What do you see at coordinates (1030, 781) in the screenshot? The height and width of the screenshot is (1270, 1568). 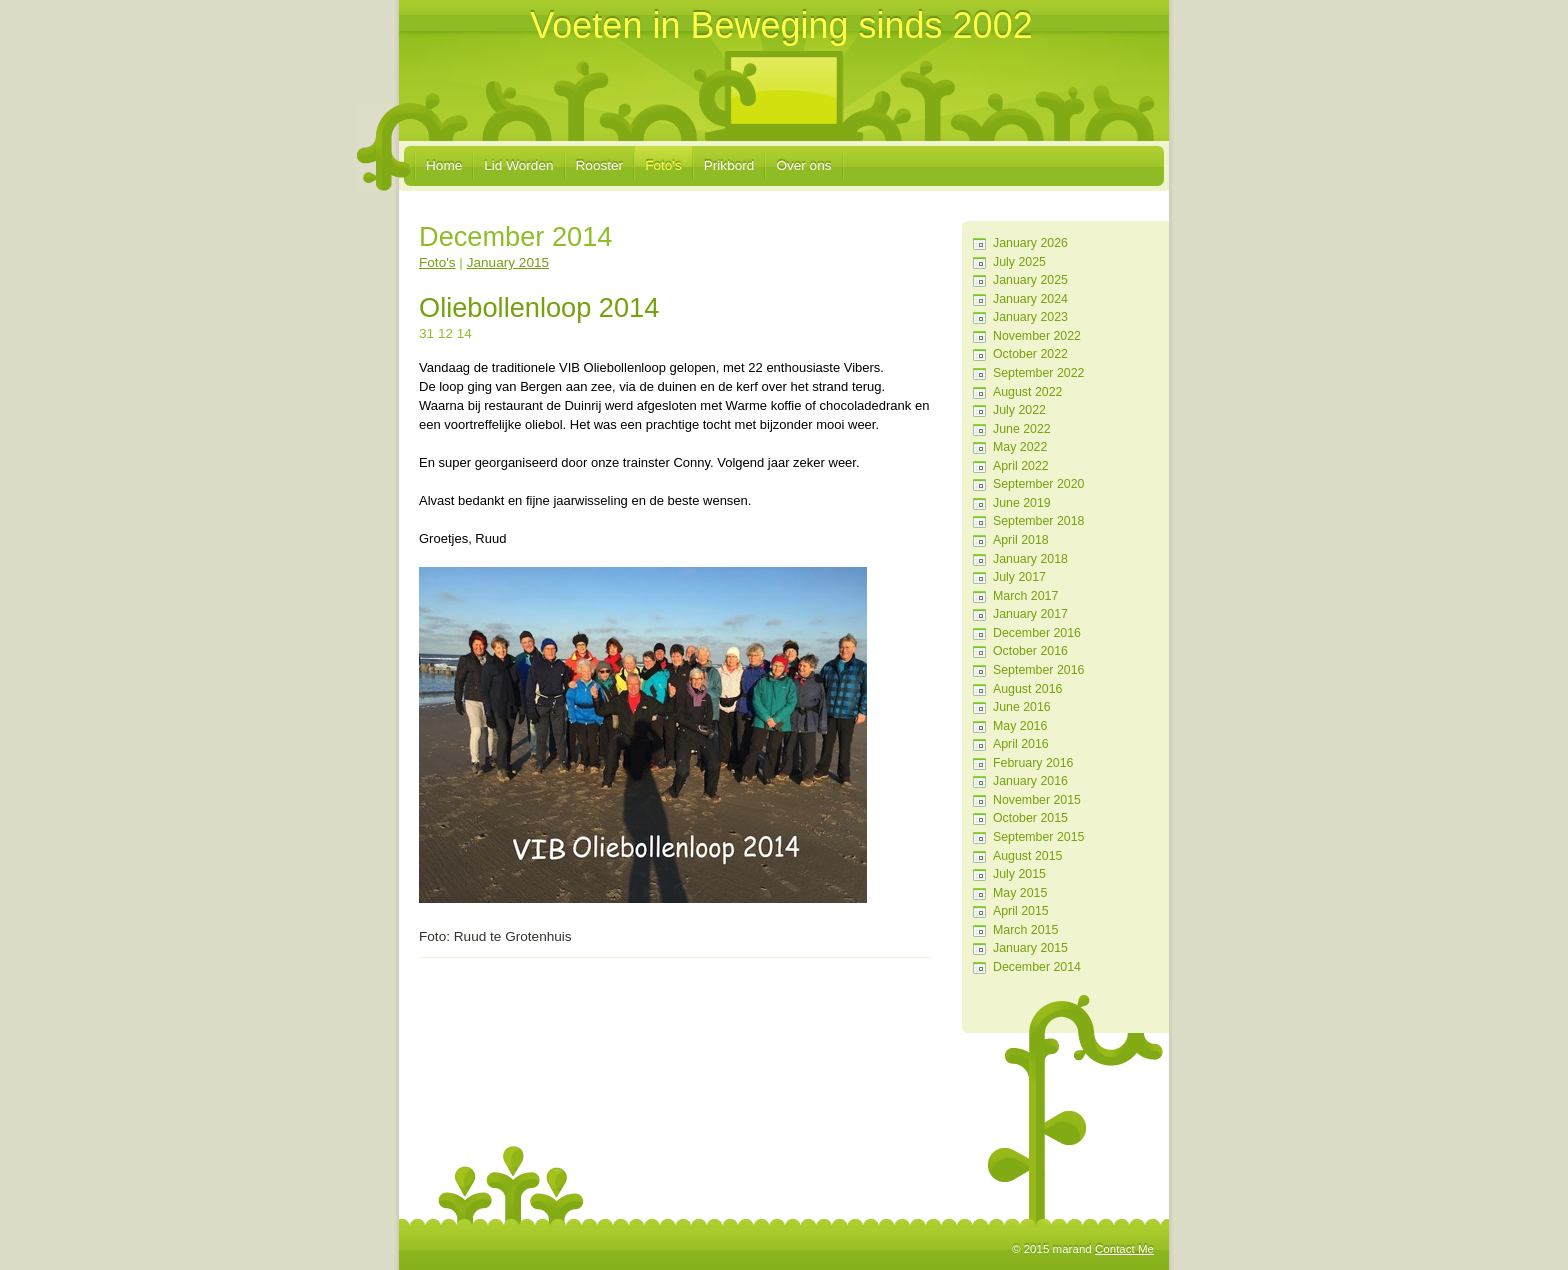 I see `January 2016` at bounding box center [1030, 781].